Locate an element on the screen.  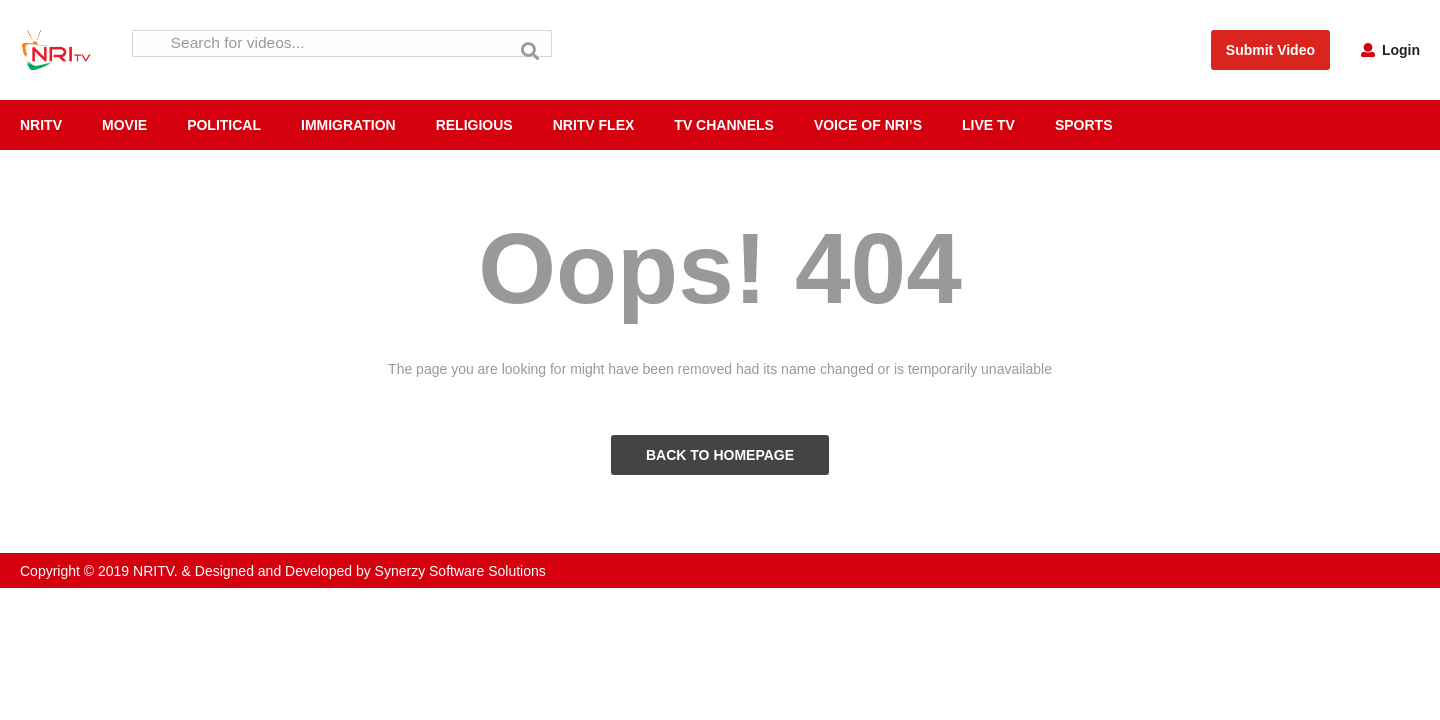
IMMIGRATION is located at coordinates (348, 125).